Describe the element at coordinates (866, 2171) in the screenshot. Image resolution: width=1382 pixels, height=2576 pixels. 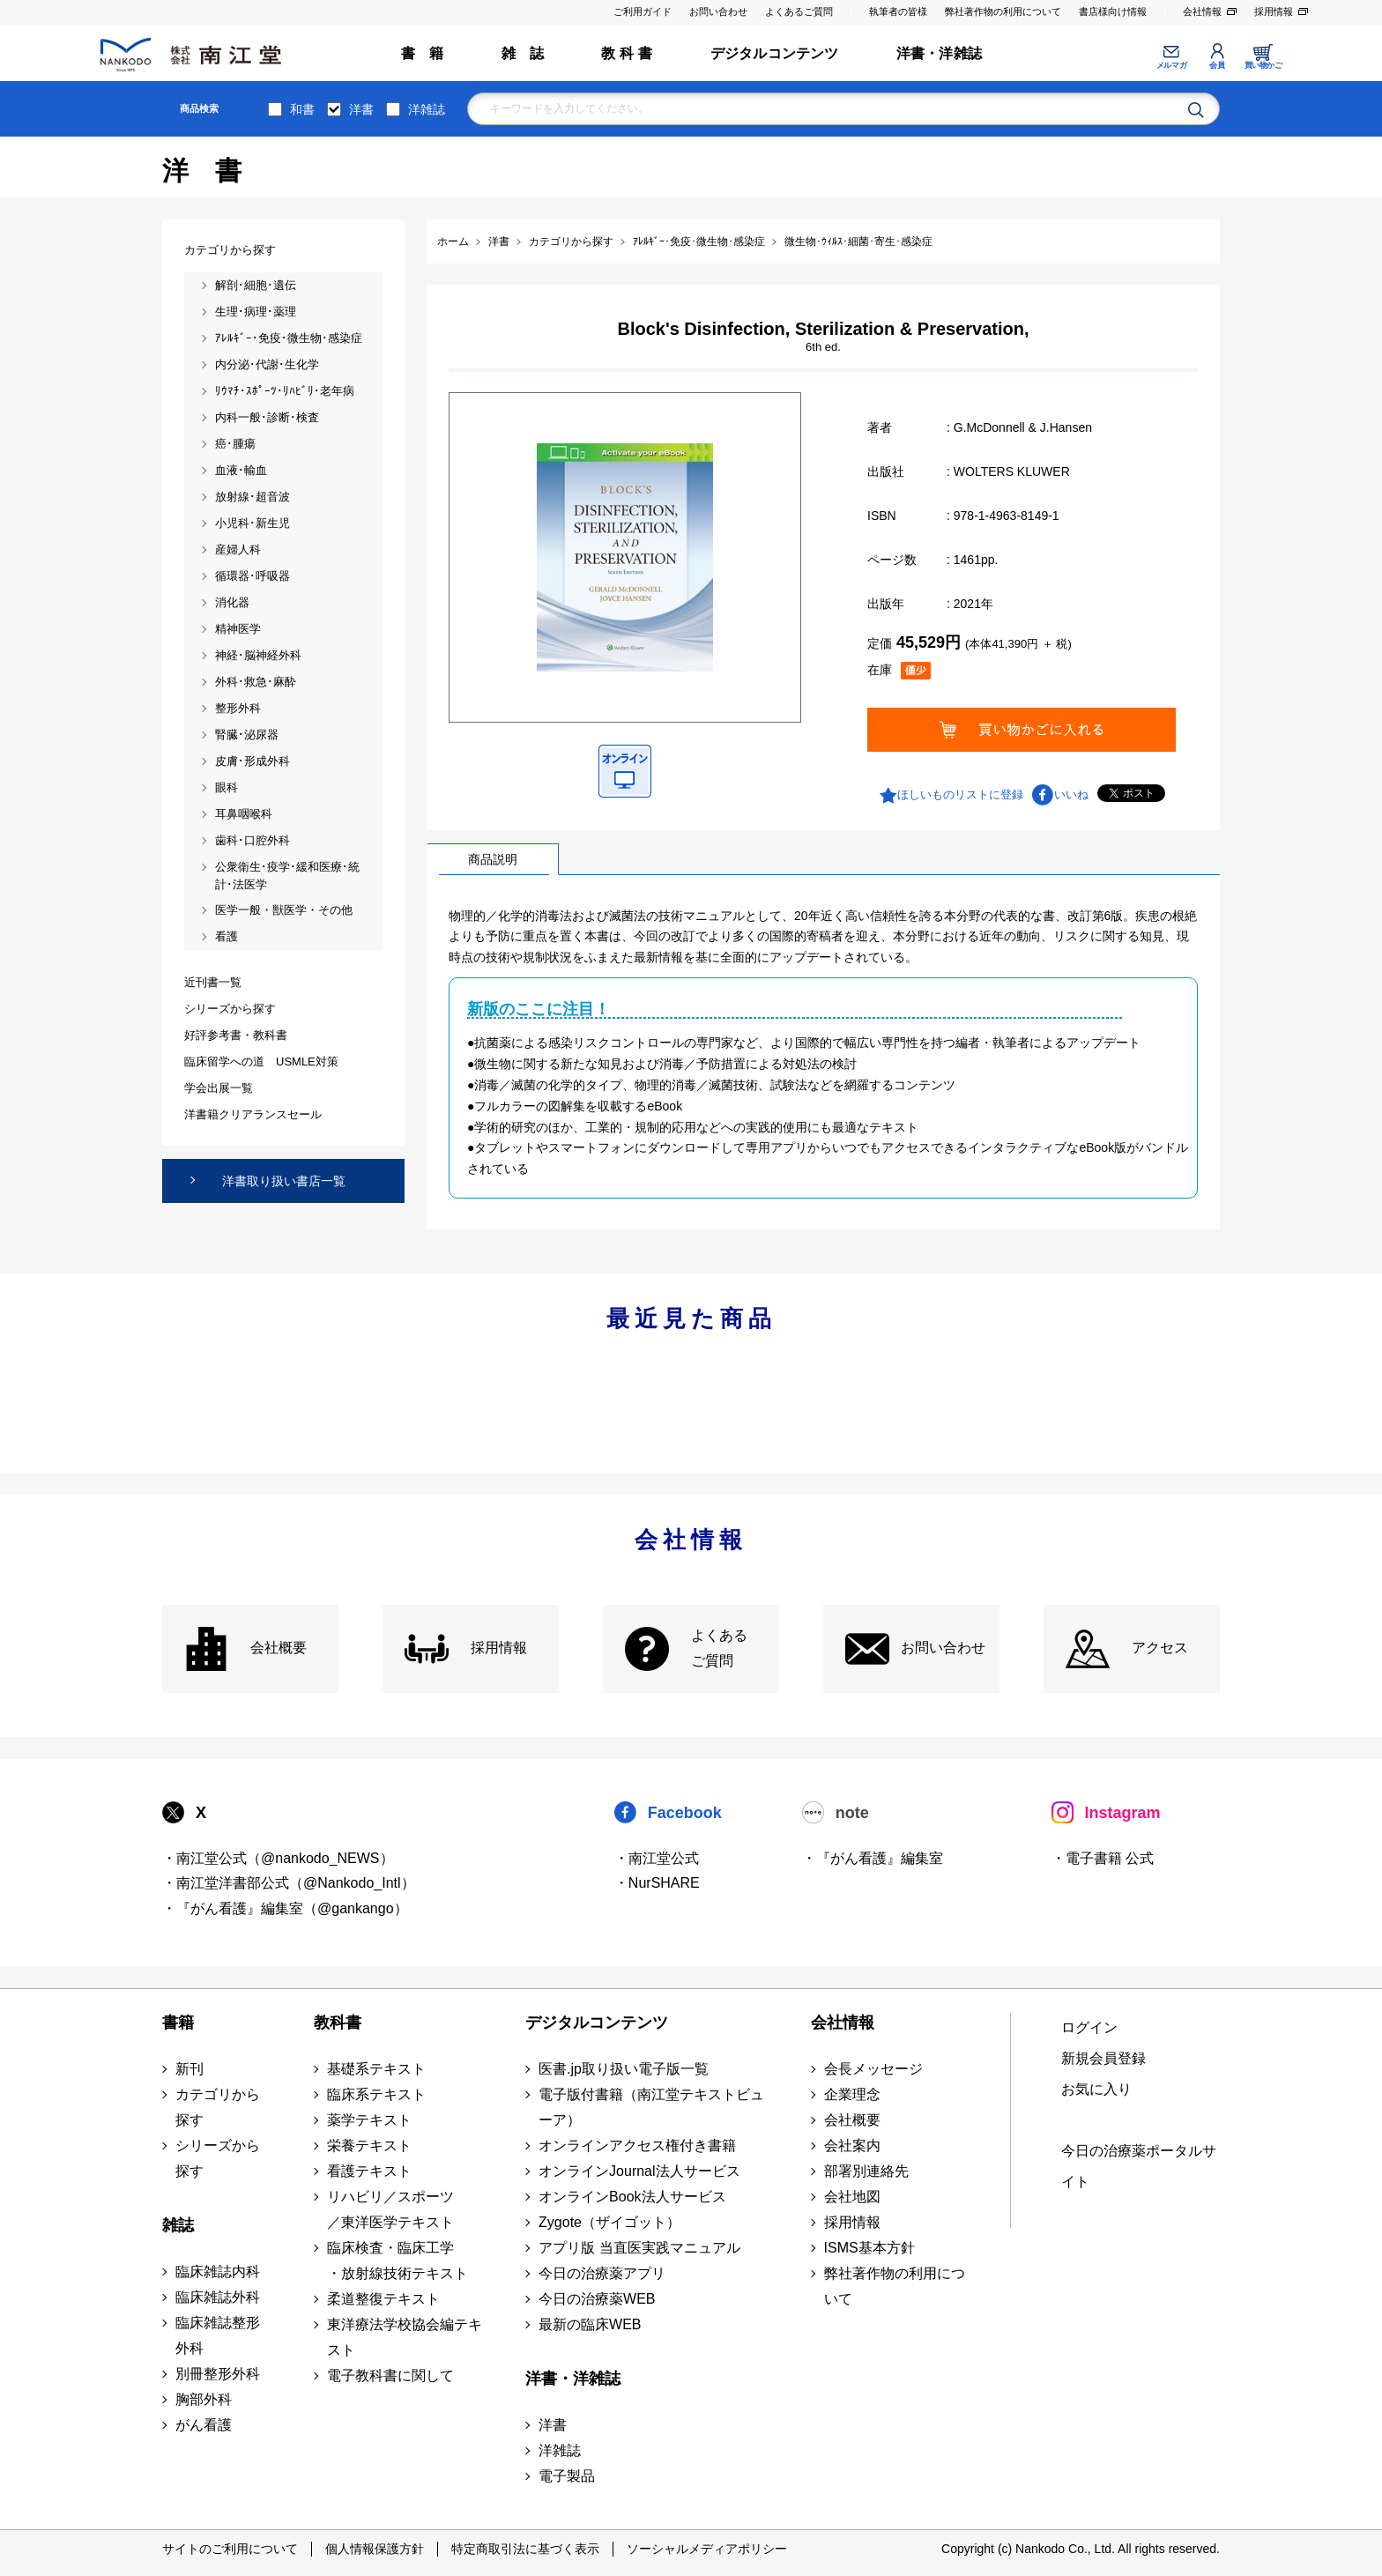
I see `部署別連絡先` at that location.